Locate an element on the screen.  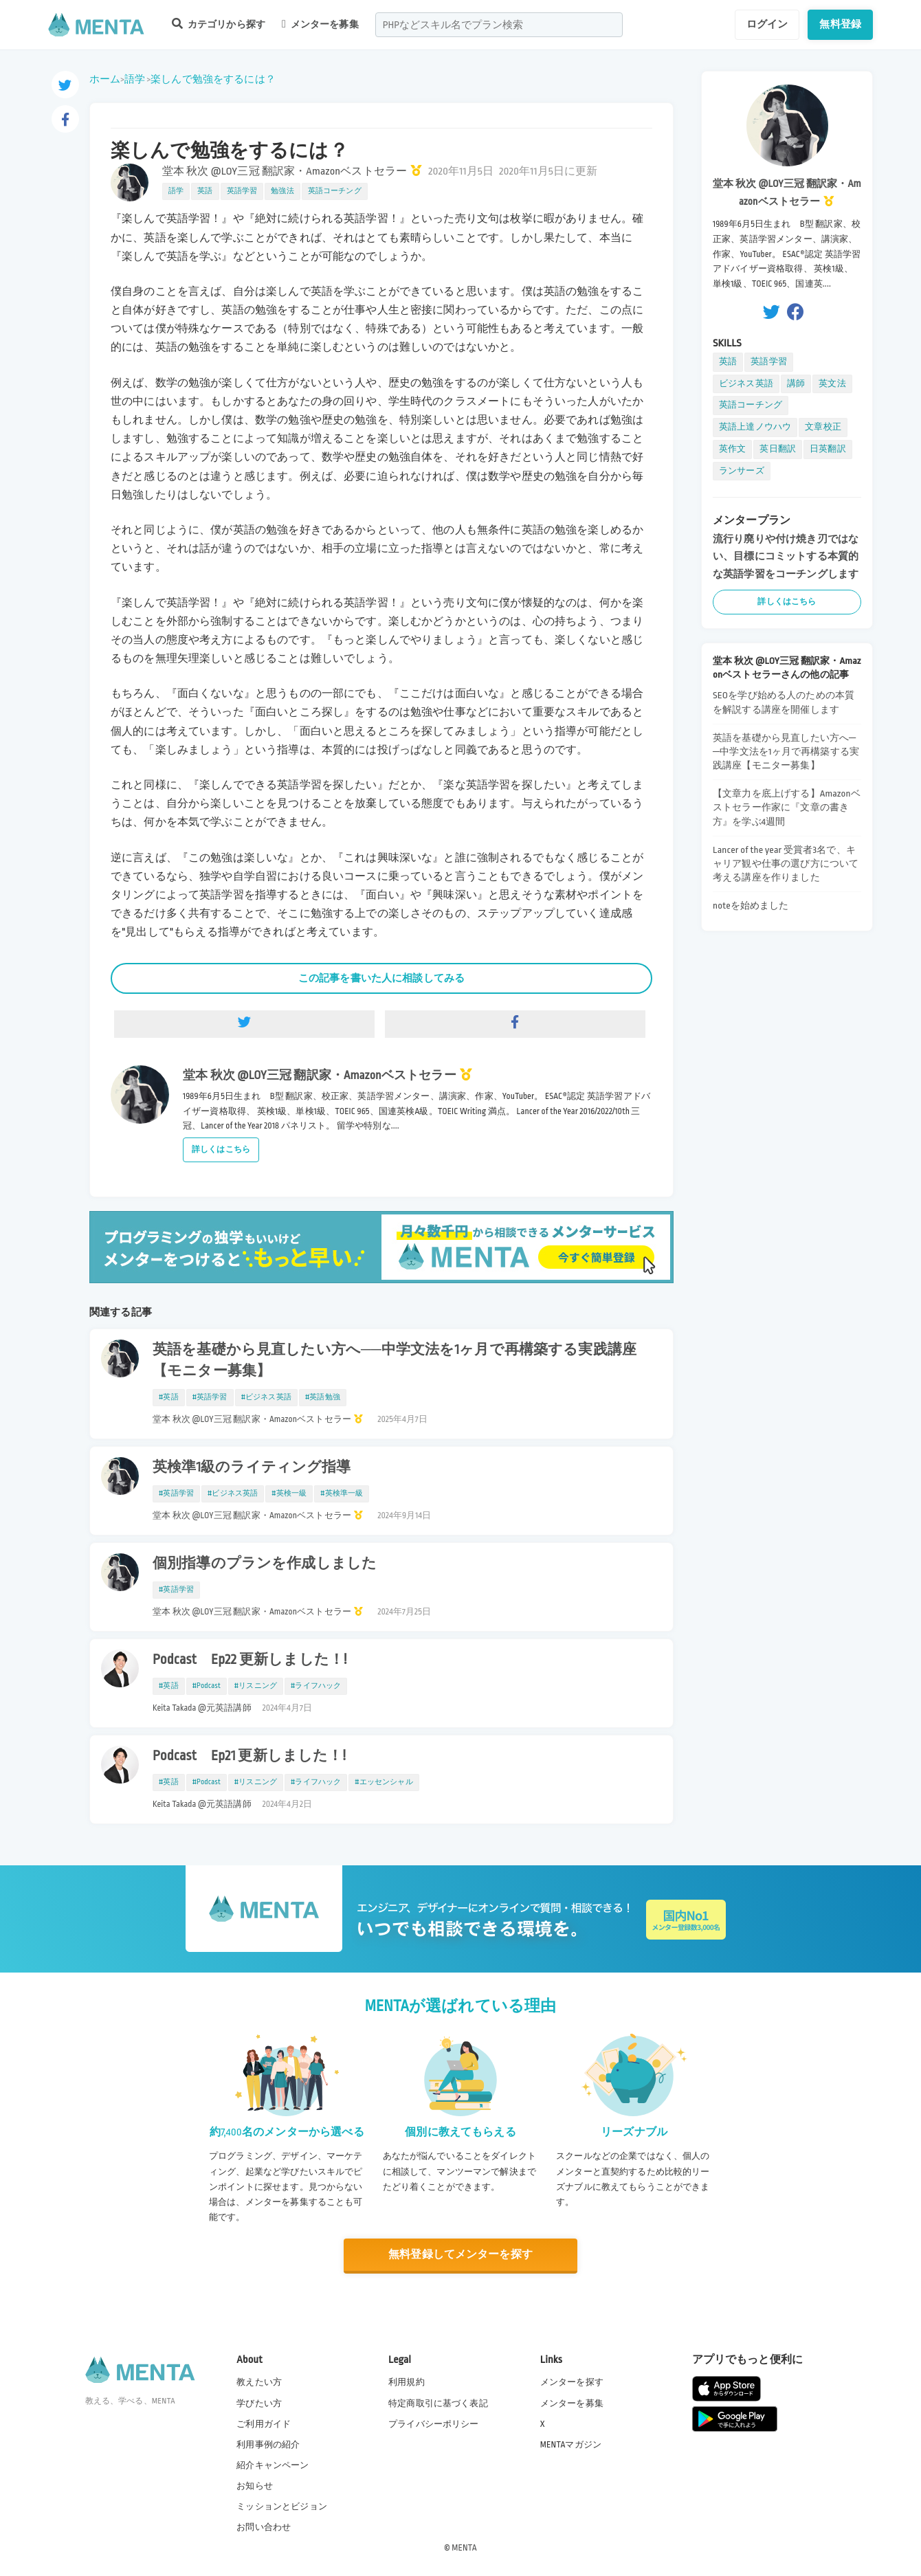
#英検準一級 is located at coordinates (341, 1493).